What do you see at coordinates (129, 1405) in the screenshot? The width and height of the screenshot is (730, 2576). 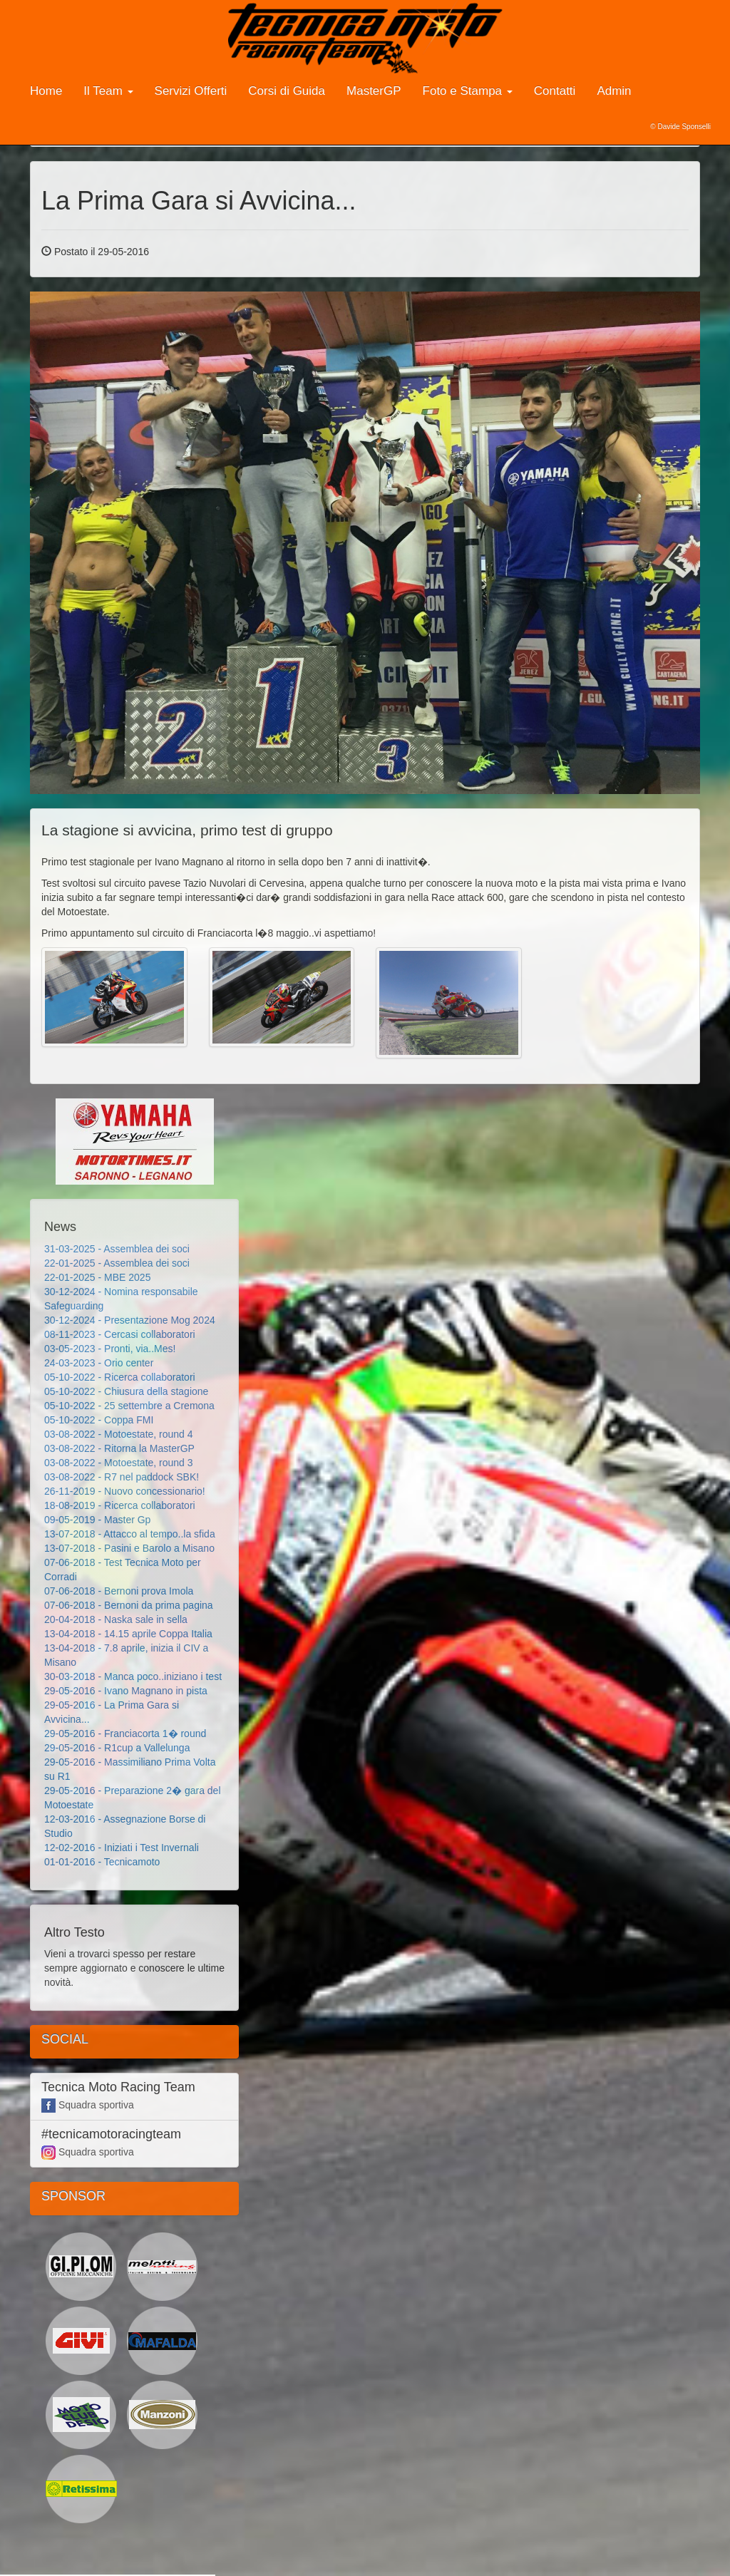 I see `05-10-2022 - 25 settembre a Cremona` at bounding box center [129, 1405].